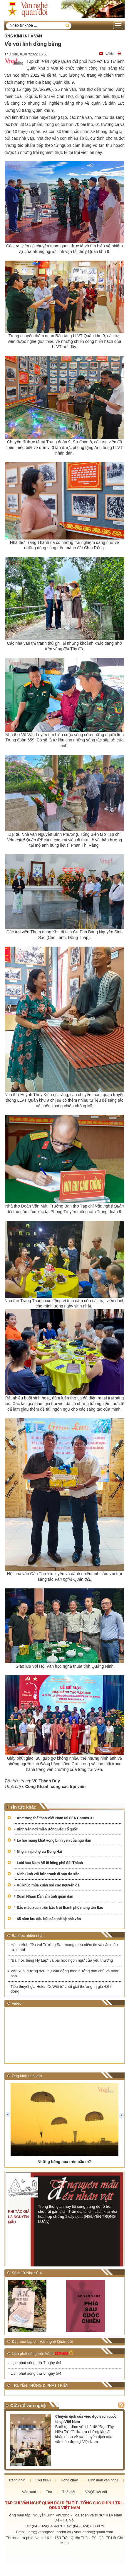  What do you see at coordinates (29, 2492) in the screenshot?
I see `Văn xuôi` at bounding box center [29, 2492].